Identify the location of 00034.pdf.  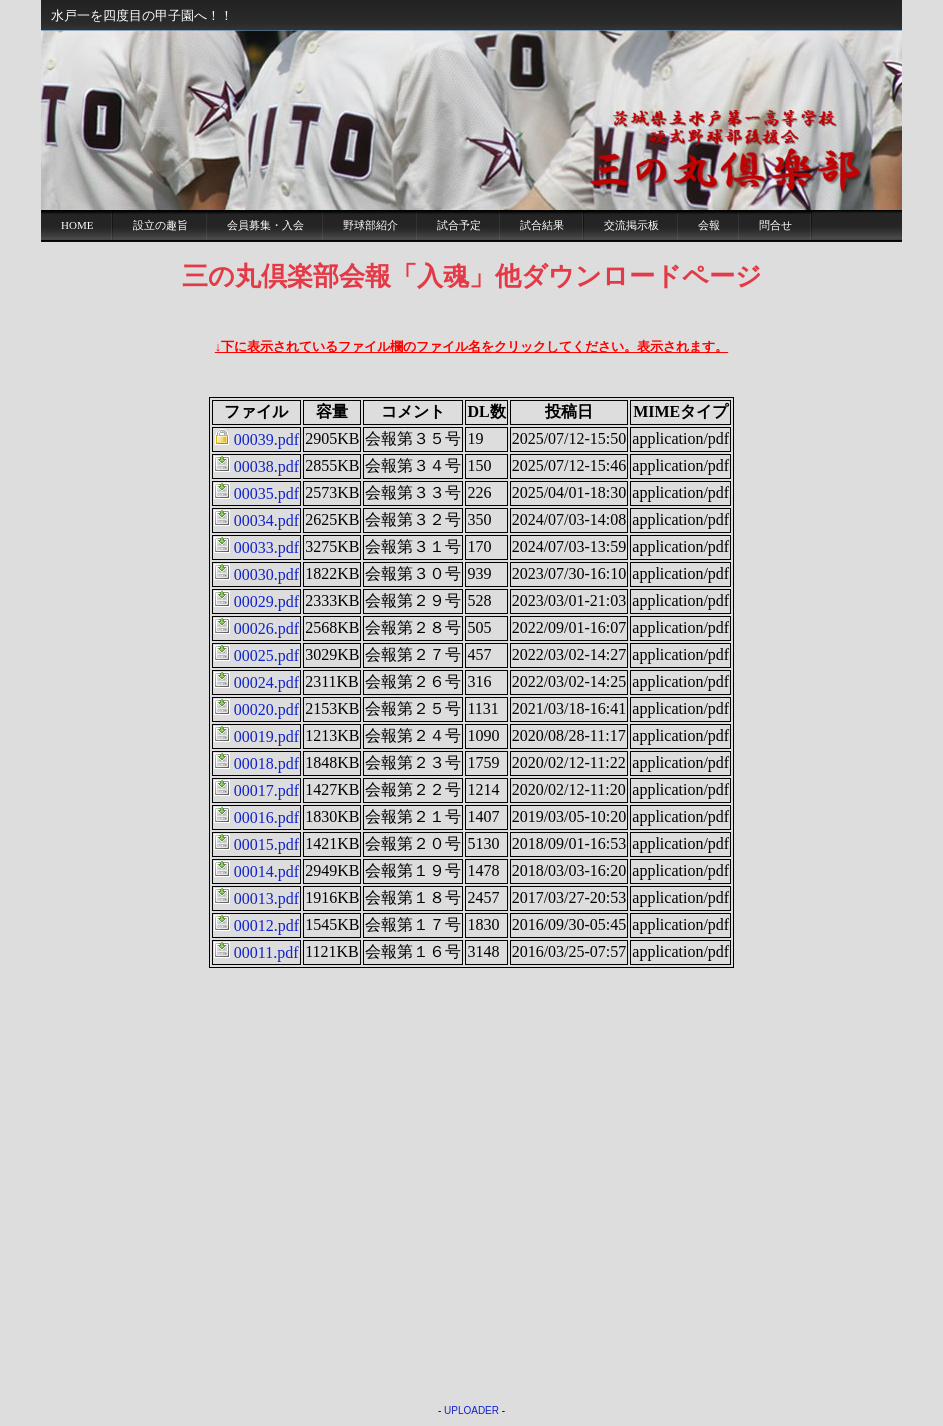
(266, 520).